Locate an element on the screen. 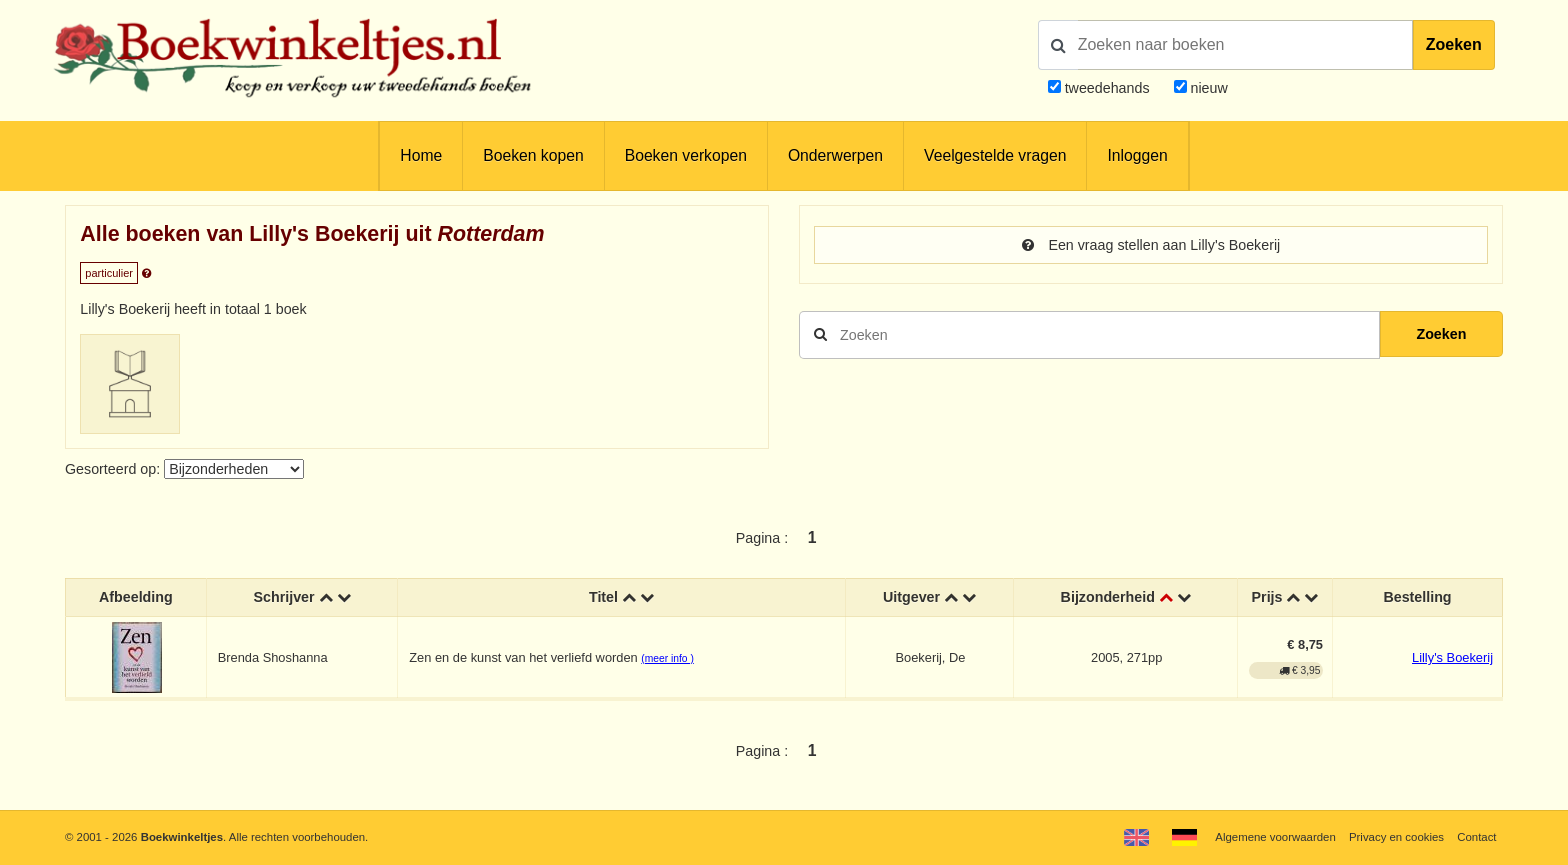 The height and width of the screenshot is (865, 1568). Inloggen is located at coordinates (1137, 155).